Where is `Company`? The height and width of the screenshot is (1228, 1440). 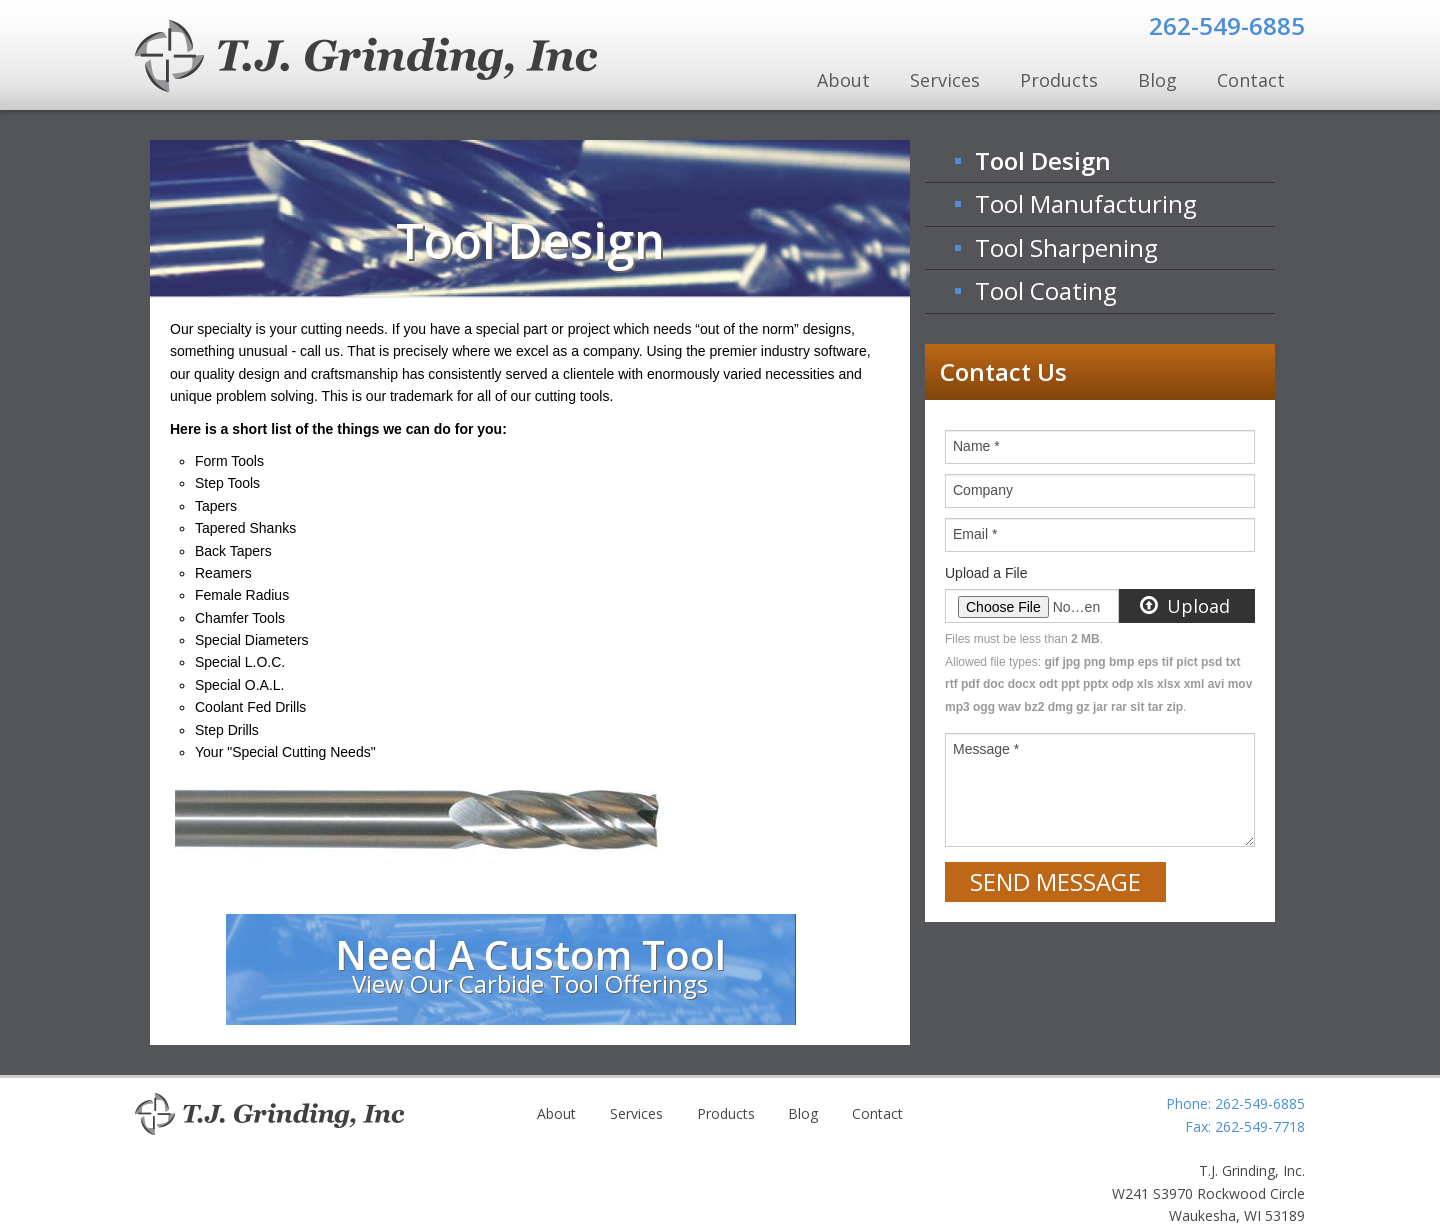
Company is located at coordinates (983, 490).